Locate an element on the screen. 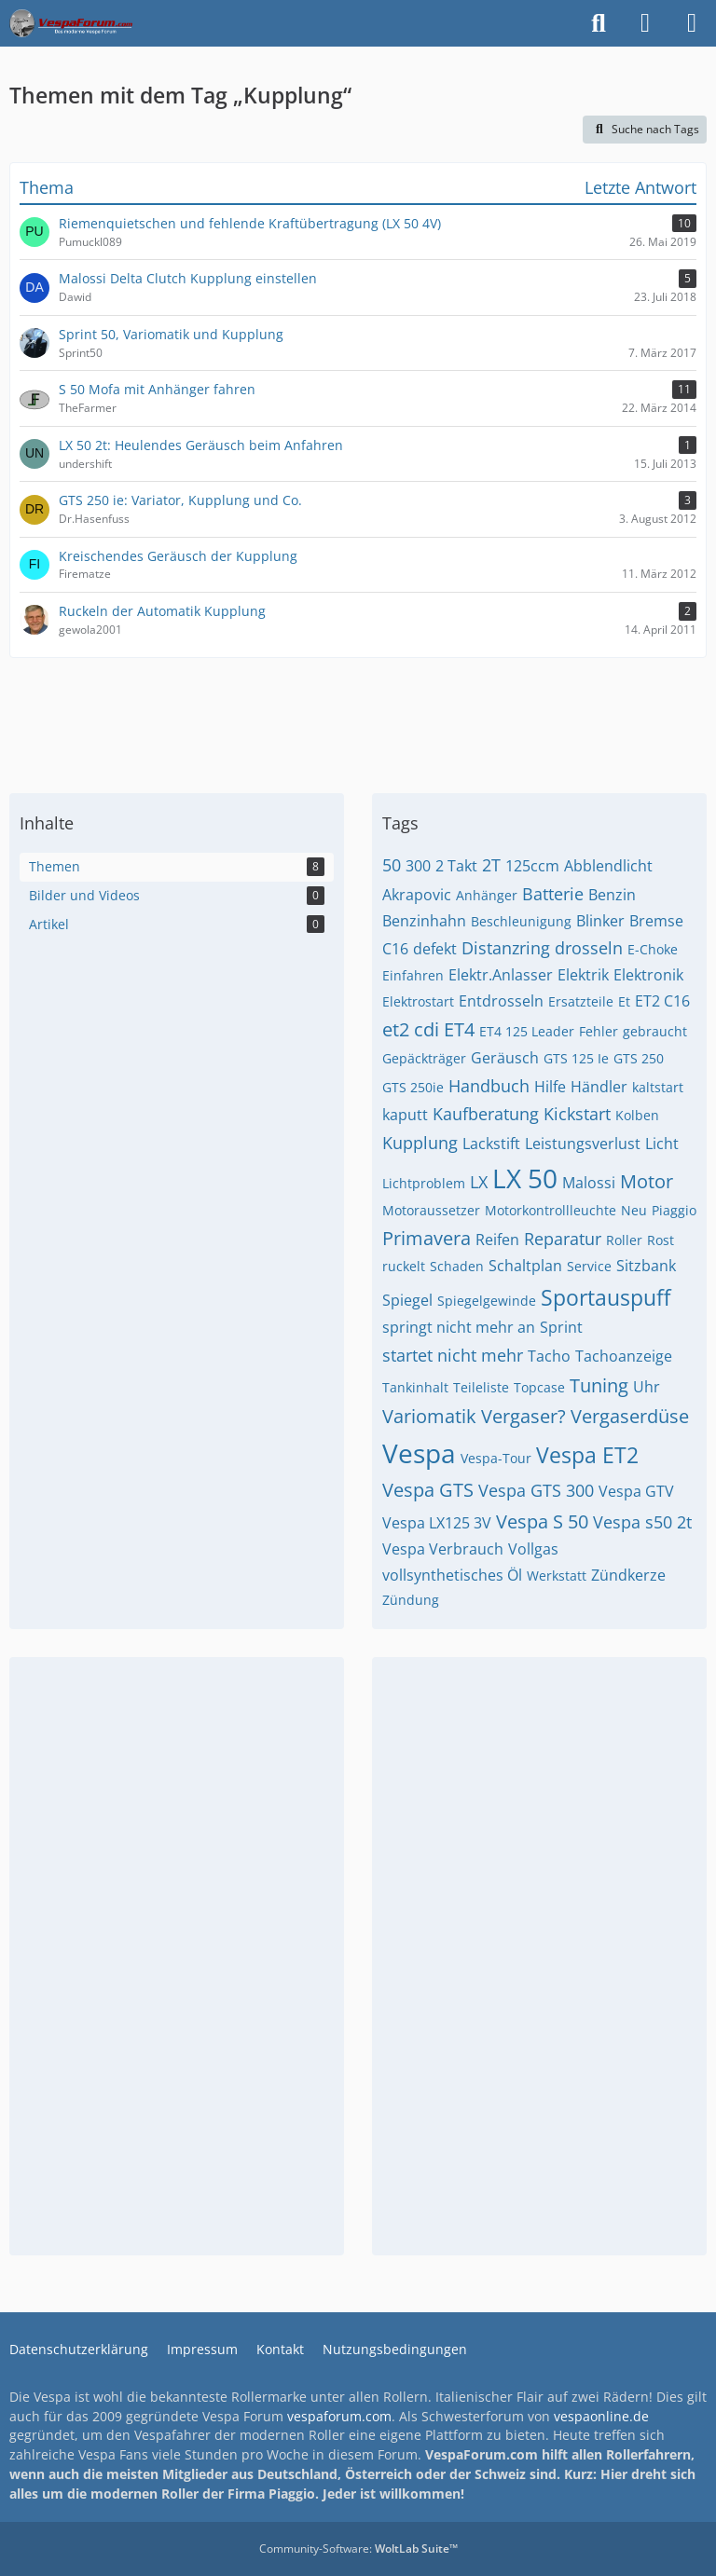  Sitzbank is located at coordinates (646, 1265).